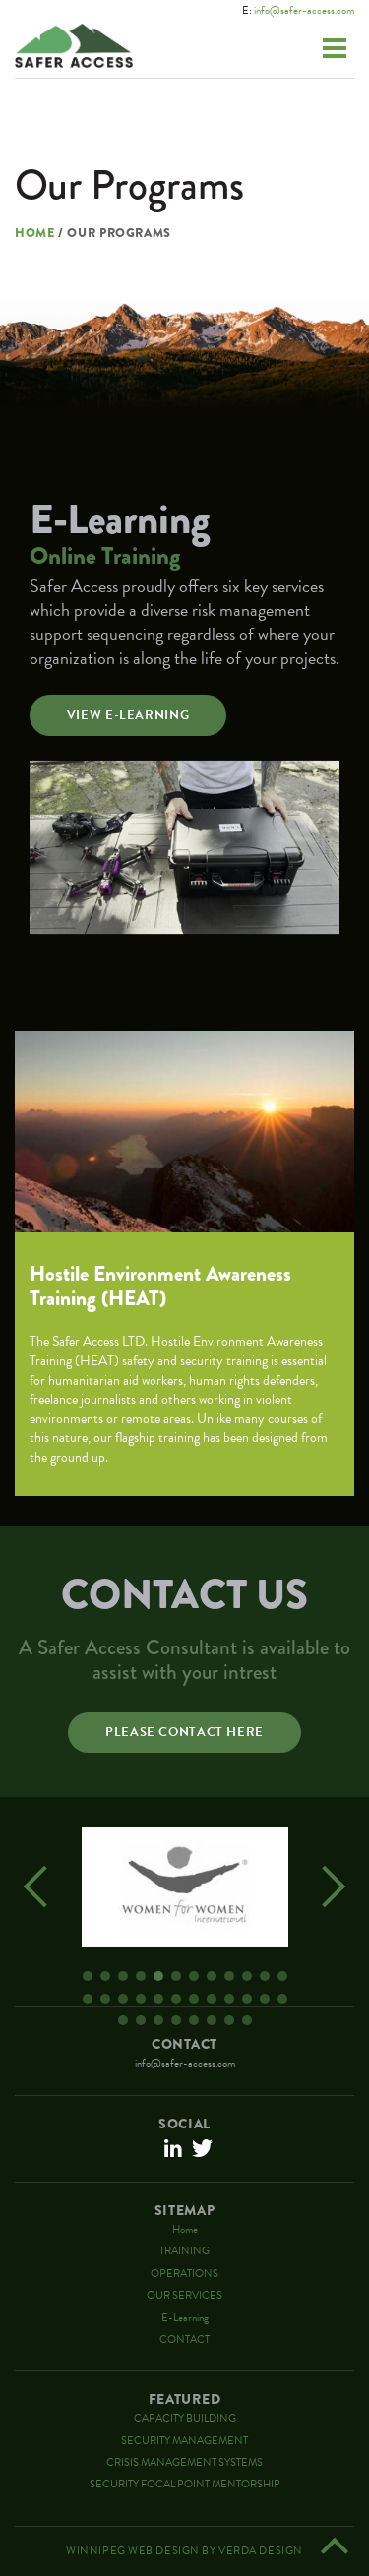 The height and width of the screenshot is (2576, 369). What do you see at coordinates (229, 1999) in the screenshot?
I see `21 [button]` at bounding box center [229, 1999].